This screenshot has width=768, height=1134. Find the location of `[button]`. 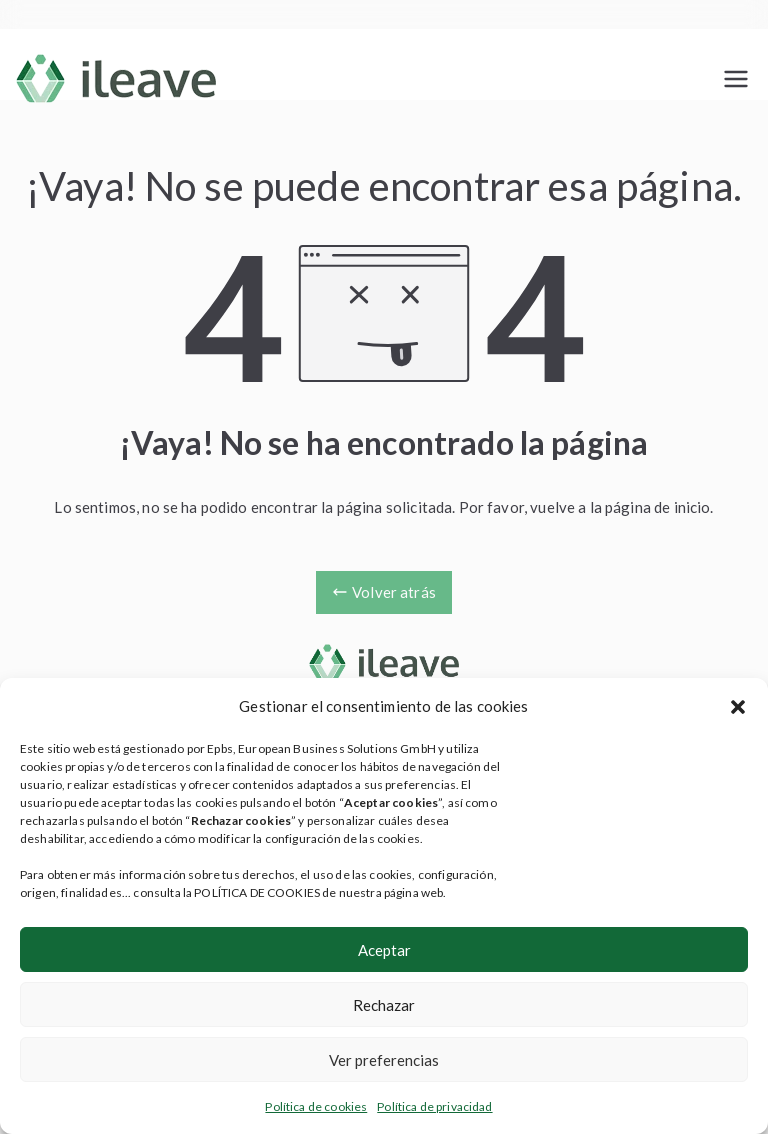

[button] is located at coordinates (738, 707).